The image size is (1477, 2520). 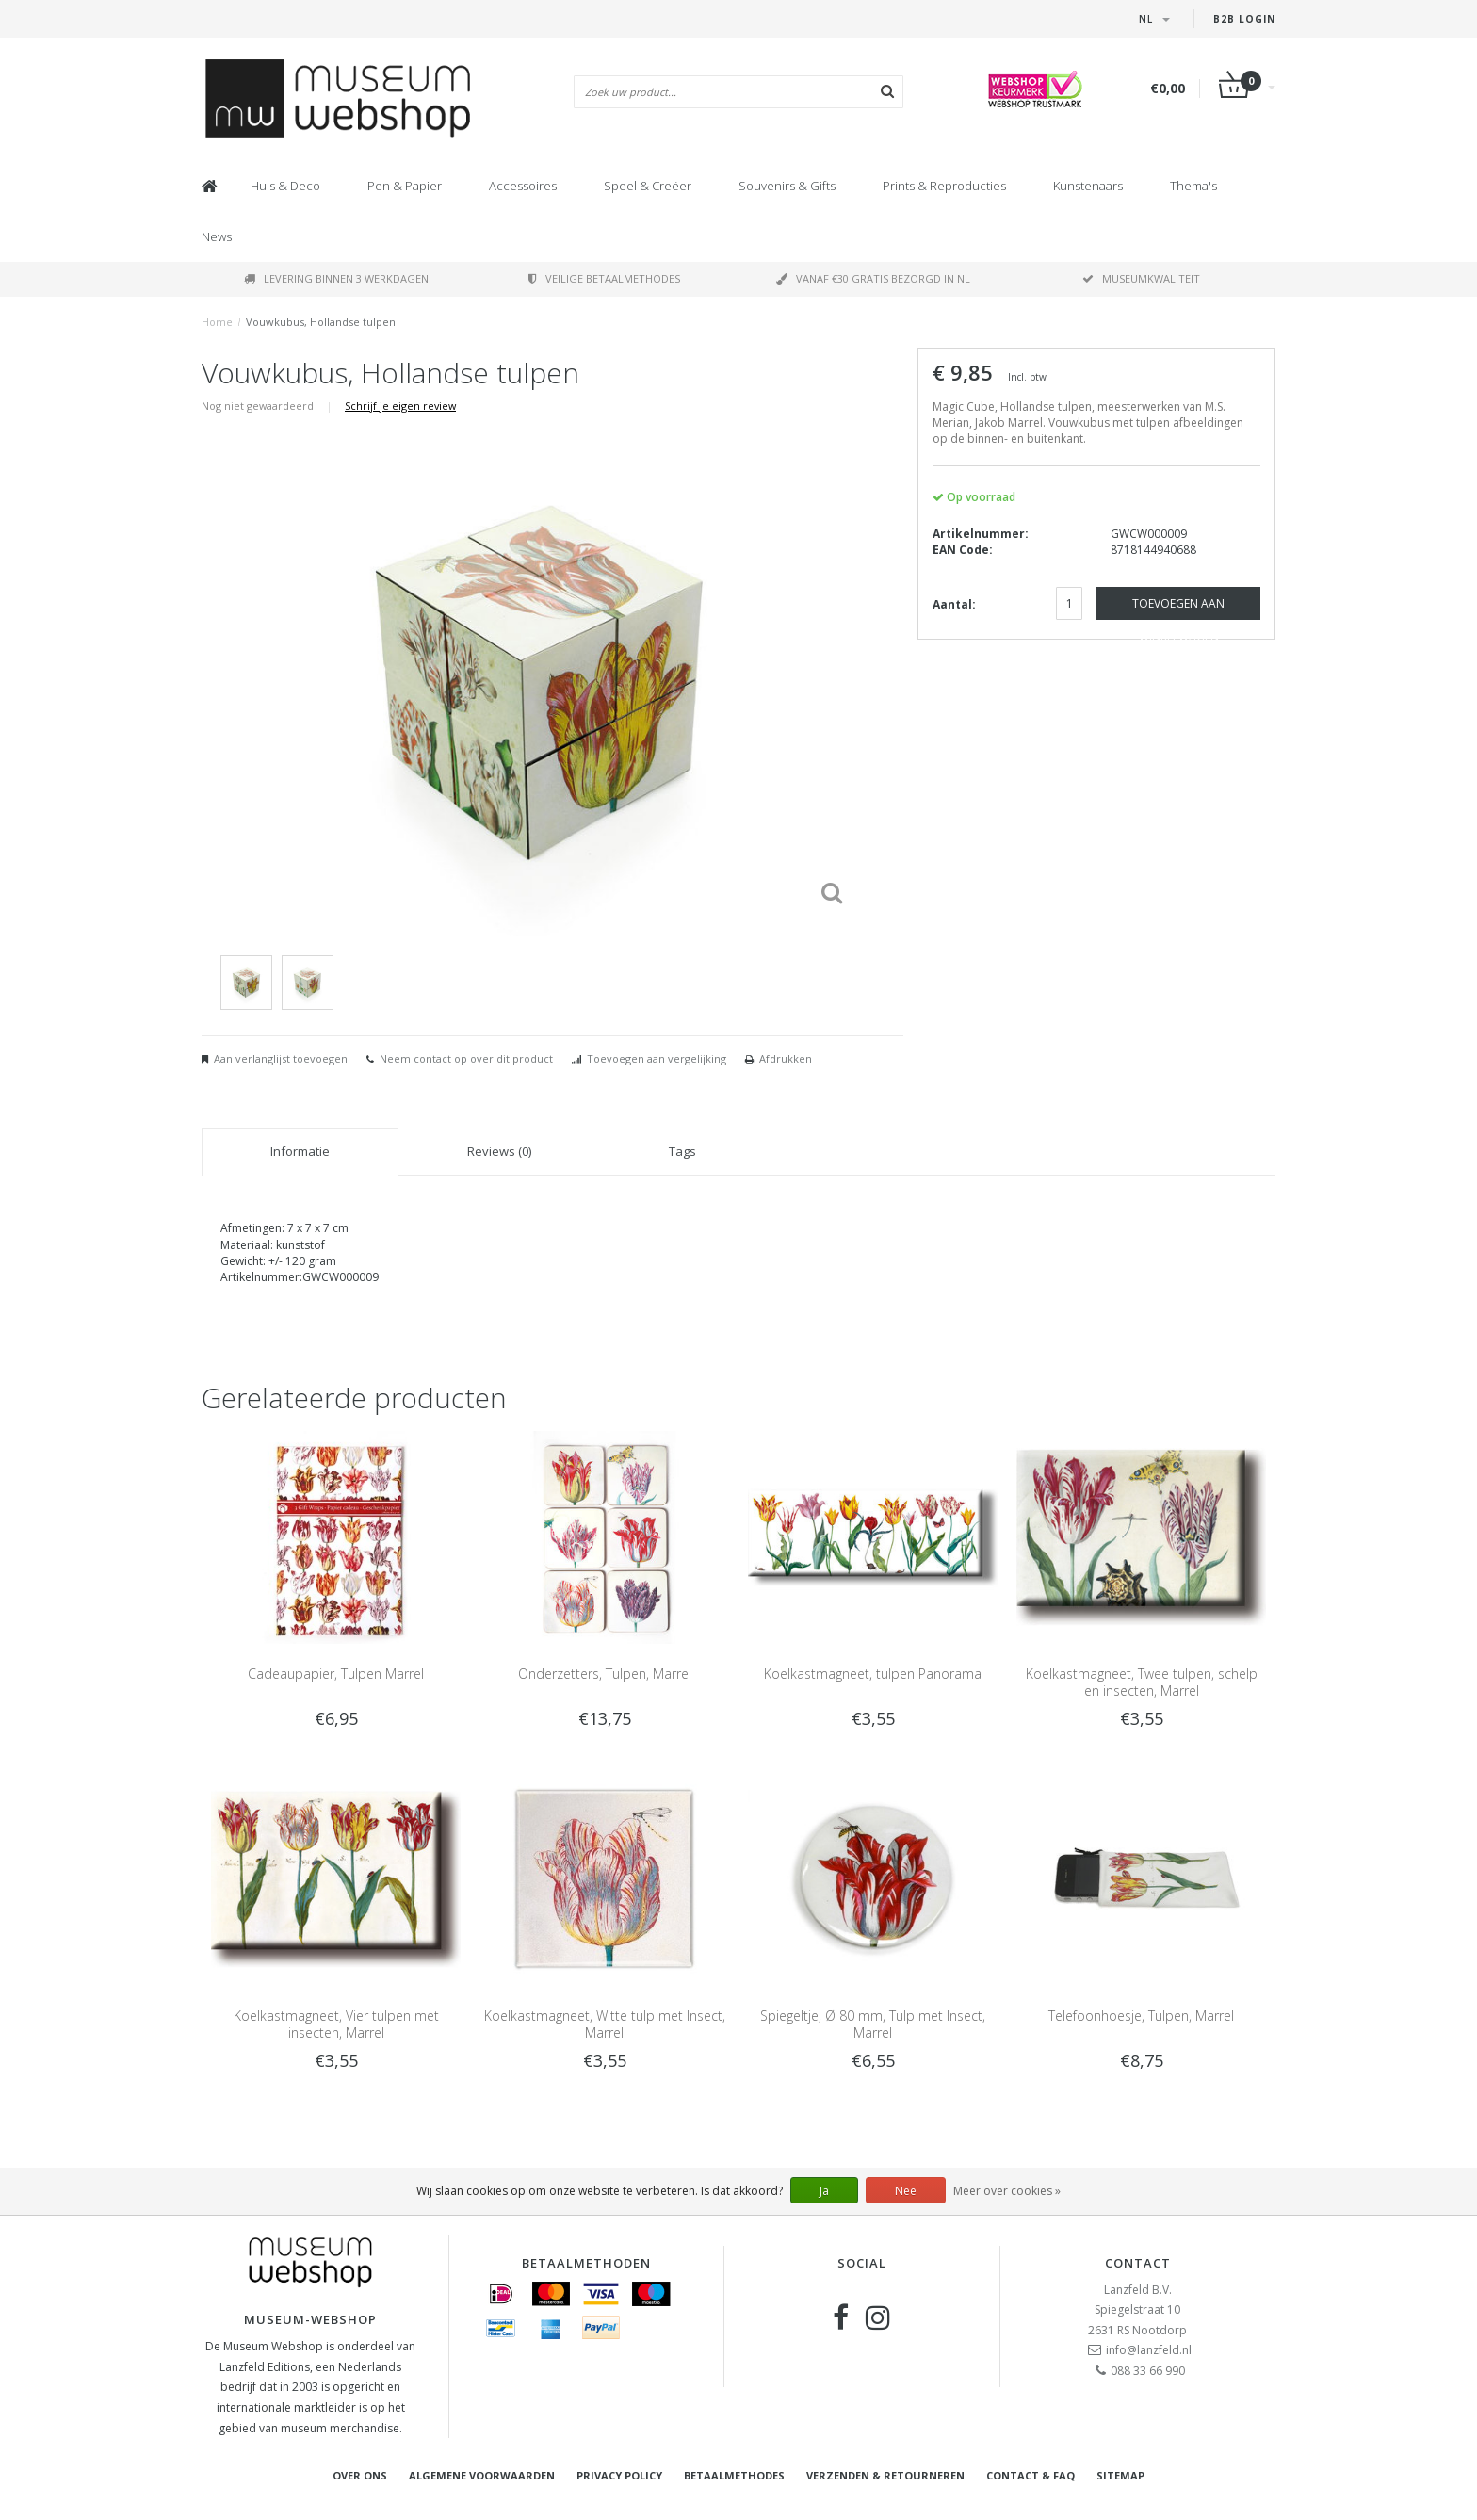 I want to click on info@lanzfeld.nl, so click(x=1149, y=2350).